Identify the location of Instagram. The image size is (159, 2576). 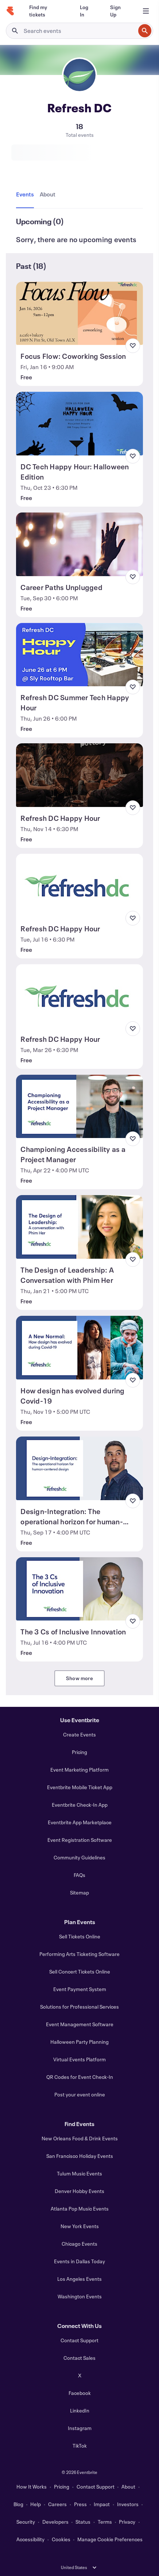
(80, 2428).